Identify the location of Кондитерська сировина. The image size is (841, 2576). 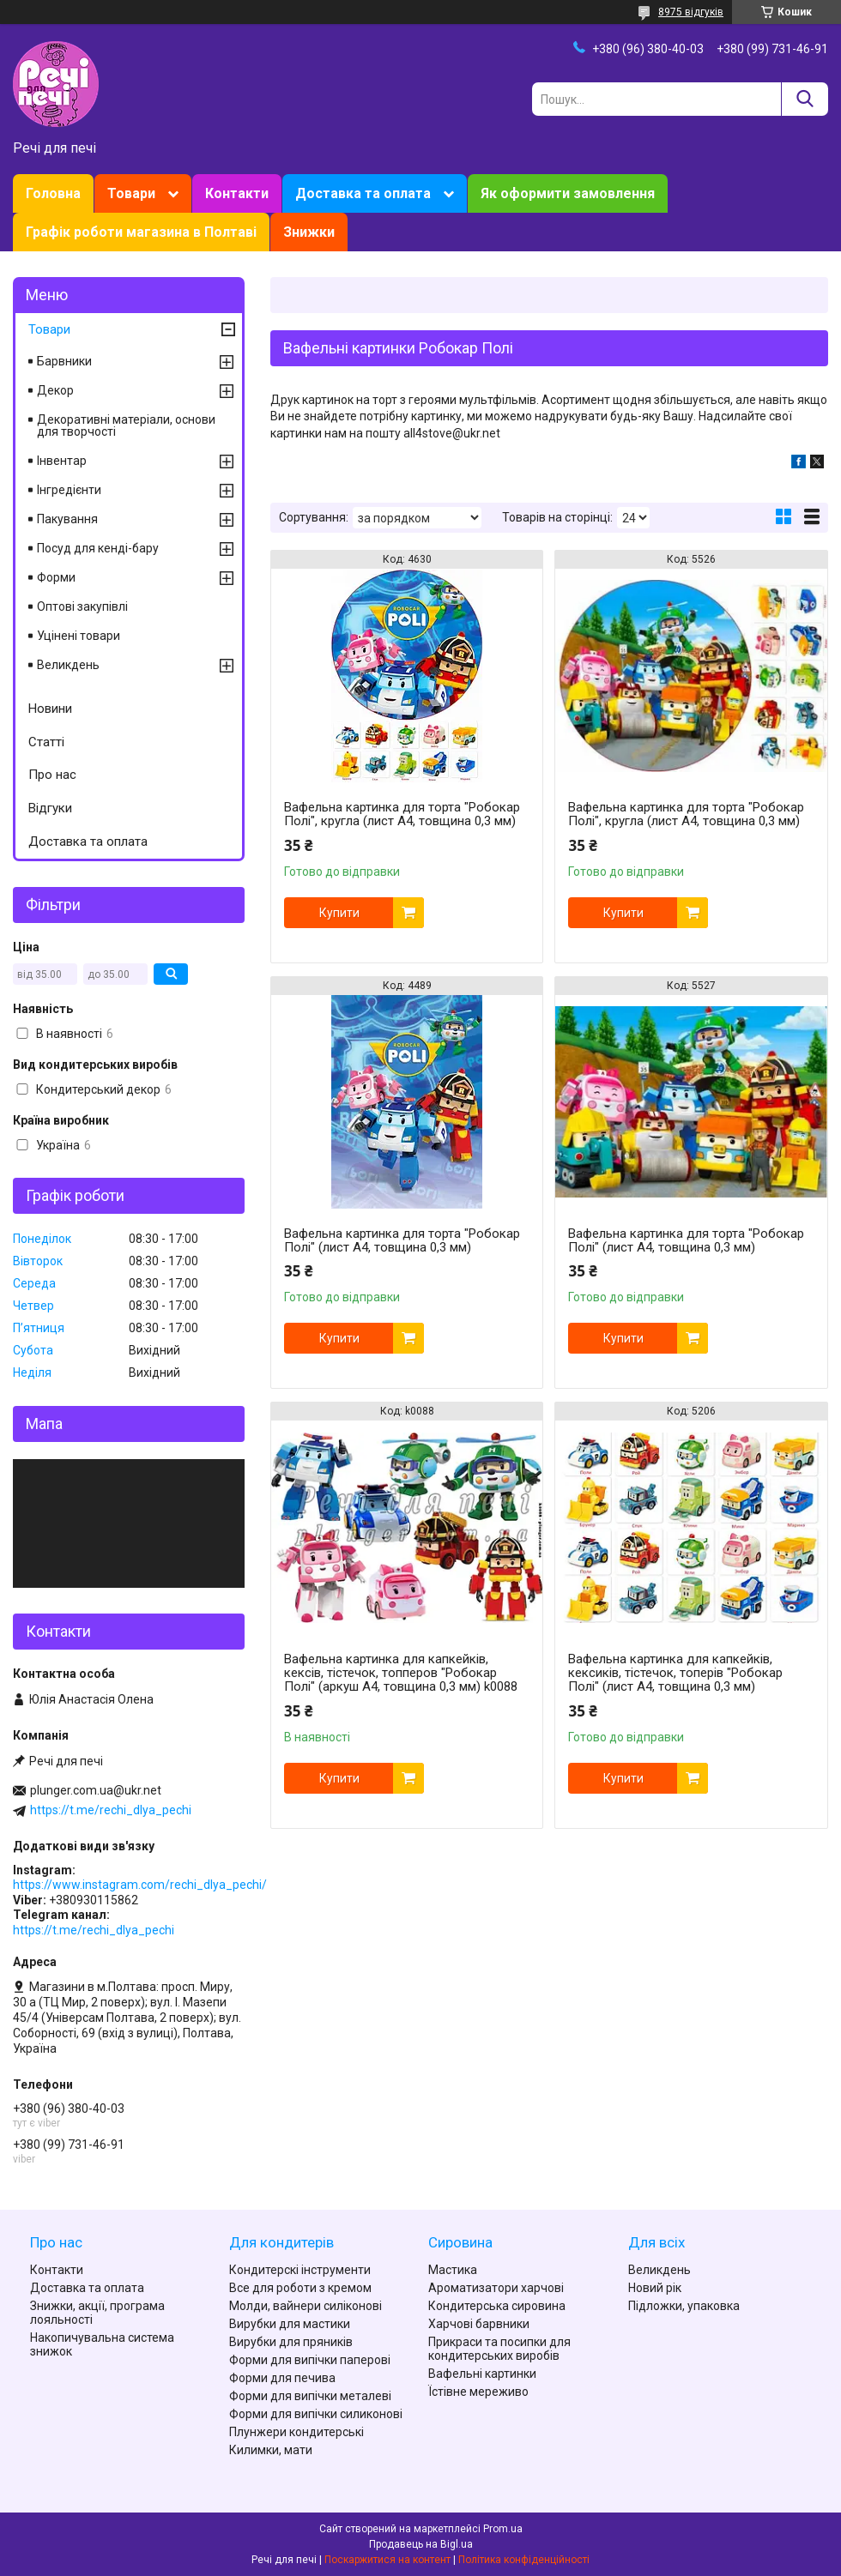
(497, 2306).